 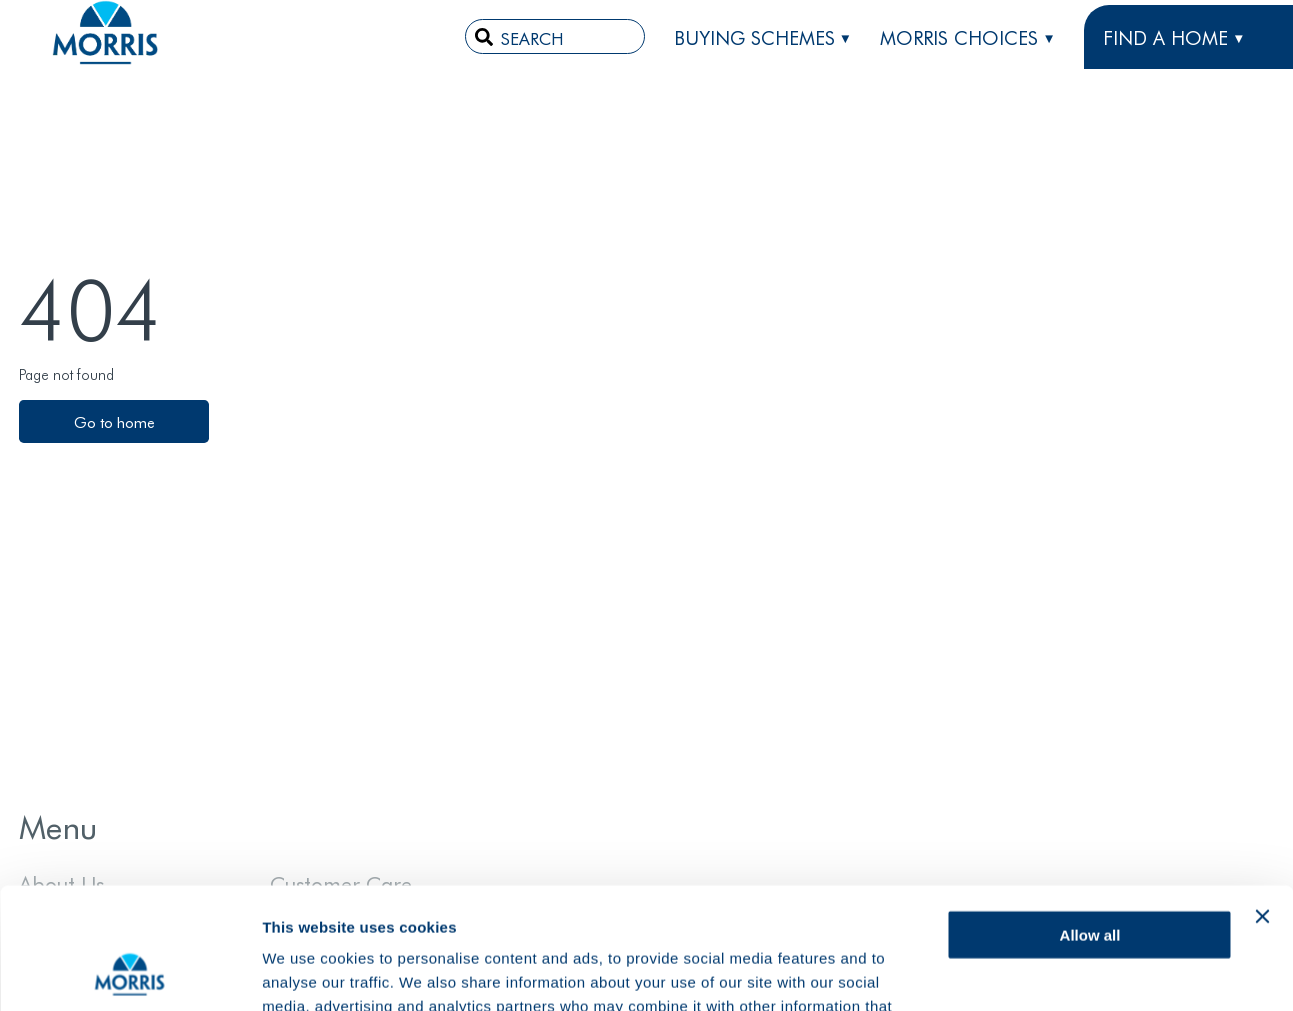 I want to click on [Cookiebot by Usercentrics - opens in a new window], so click(x=129, y=972).